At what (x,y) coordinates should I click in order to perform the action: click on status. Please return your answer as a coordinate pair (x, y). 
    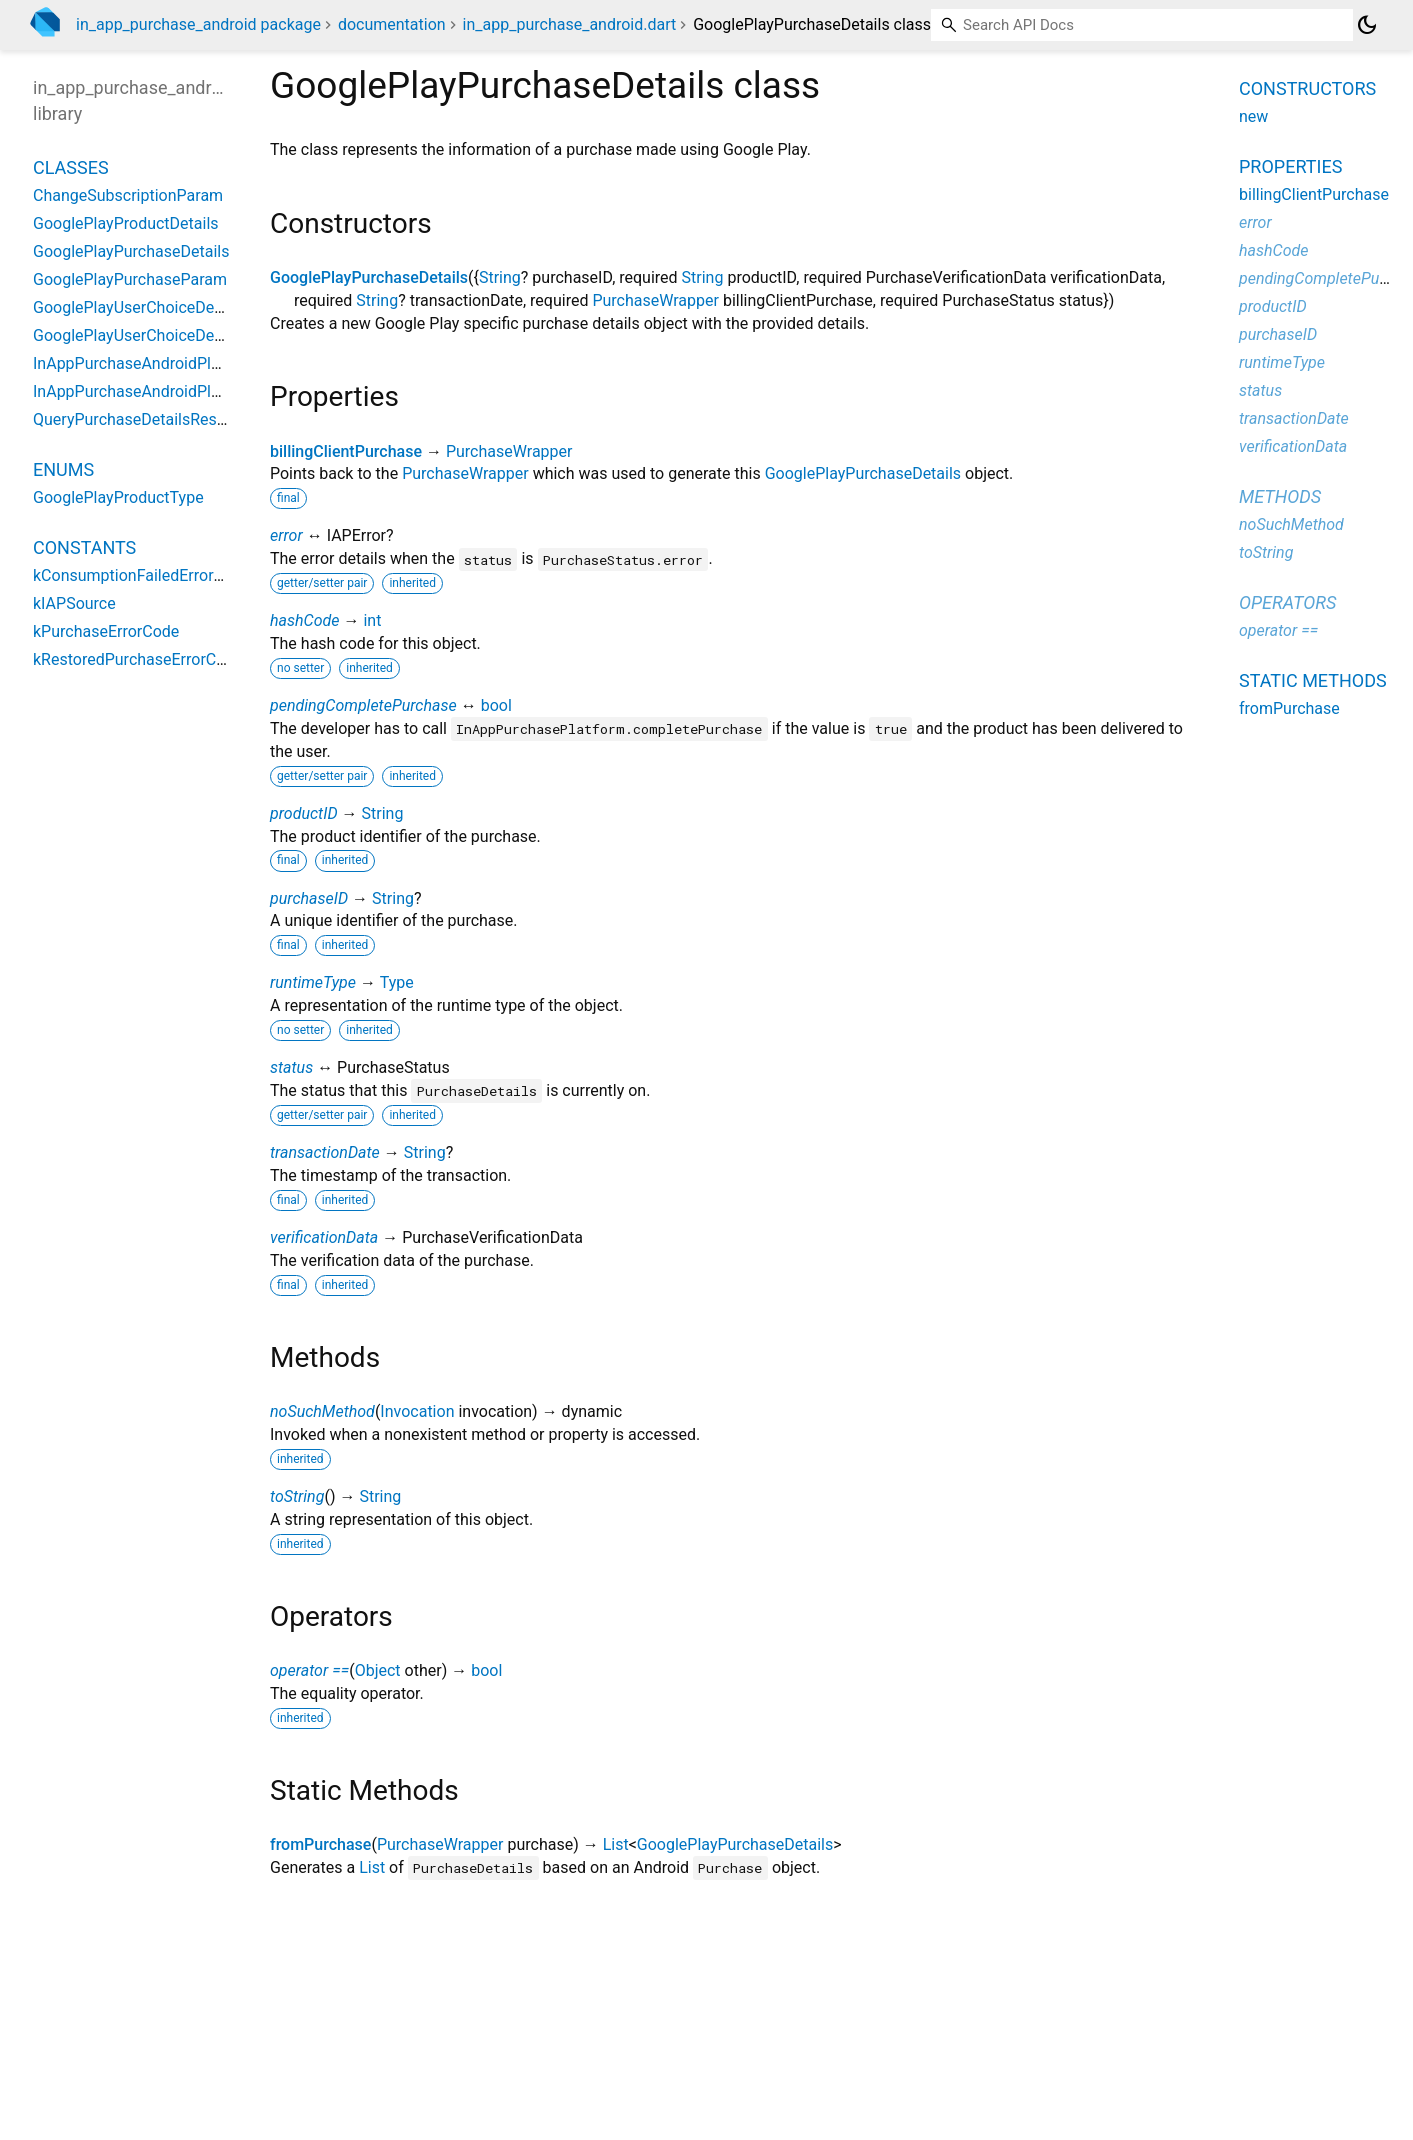
    Looking at the image, I should click on (291, 1067).